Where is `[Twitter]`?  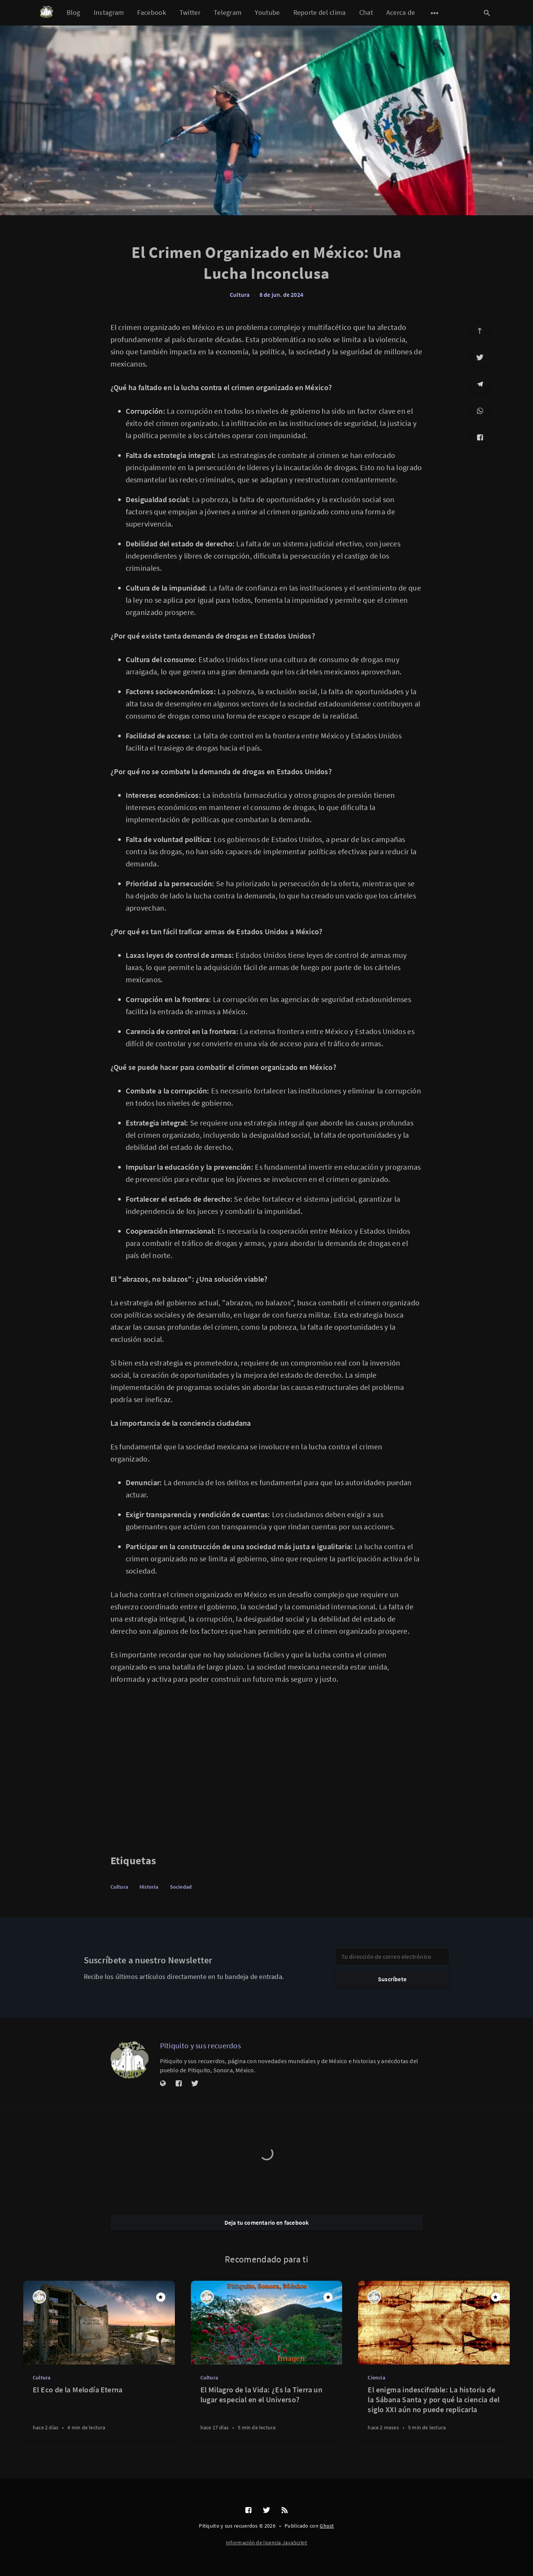 [Twitter] is located at coordinates (480, 357).